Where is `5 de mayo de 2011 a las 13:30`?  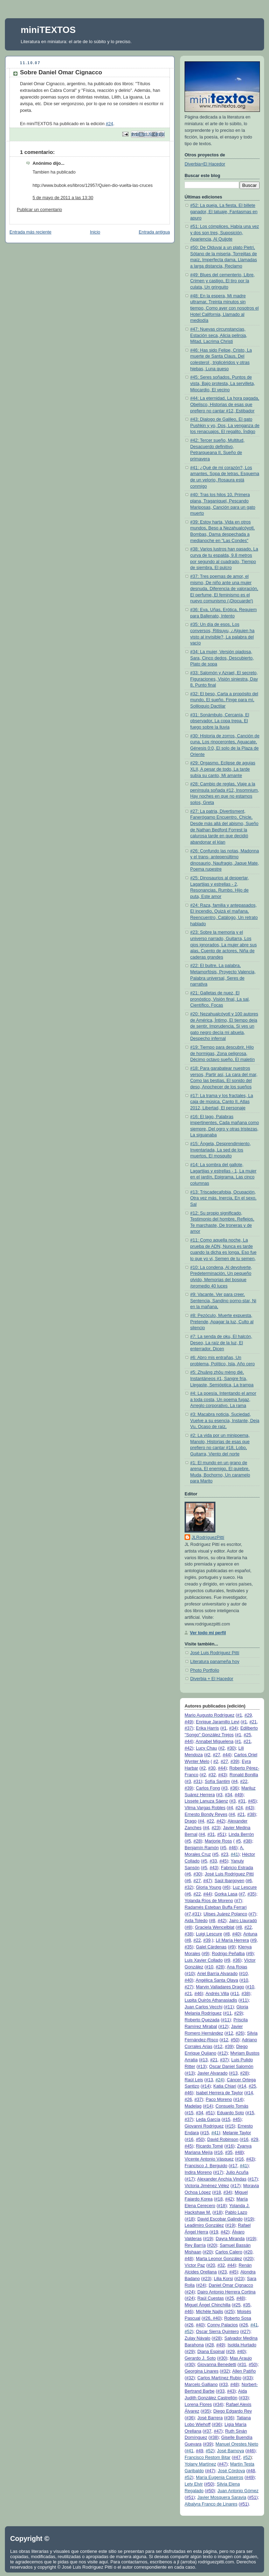
5 de mayo de 2011 a las 13:30 is located at coordinates (63, 197).